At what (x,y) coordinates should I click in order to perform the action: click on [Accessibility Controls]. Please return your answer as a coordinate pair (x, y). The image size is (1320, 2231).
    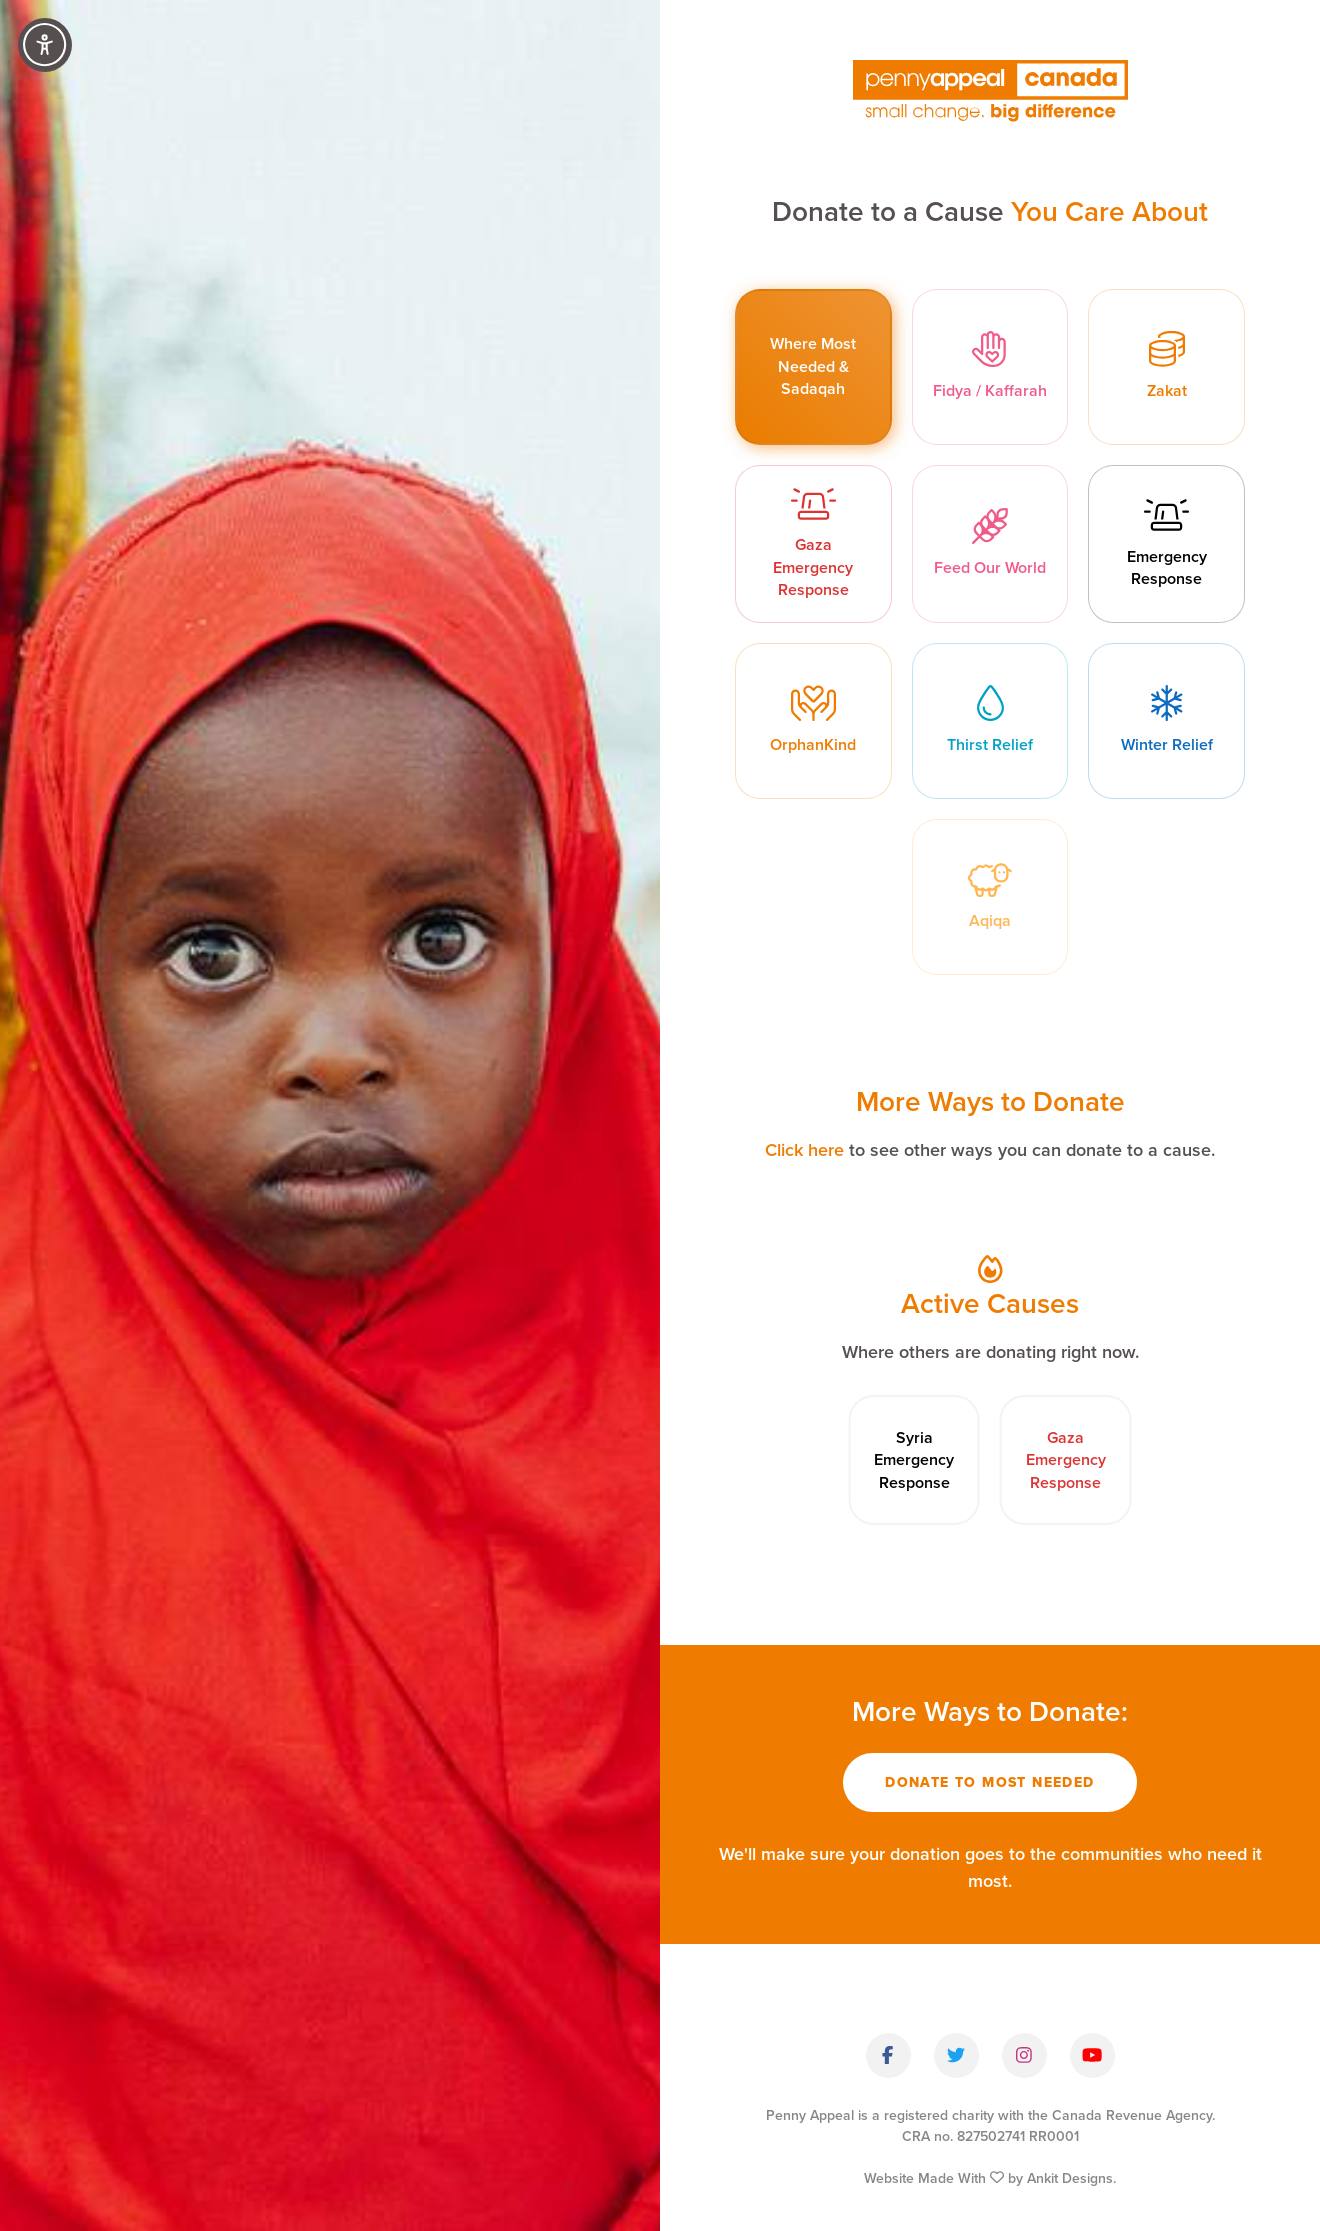
    Looking at the image, I should click on (45, 45).